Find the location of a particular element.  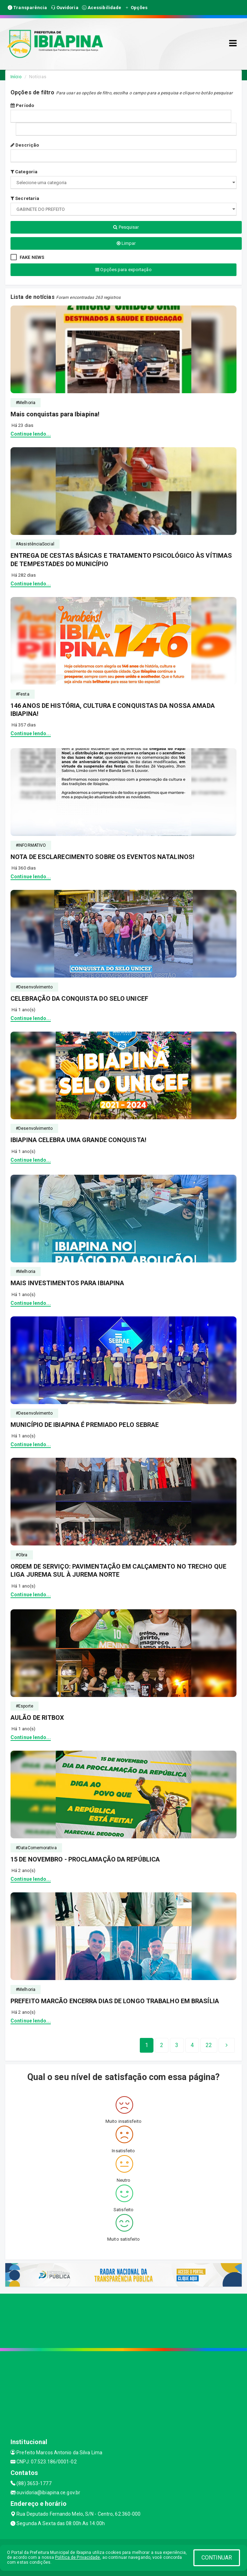

[Next] is located at coordinates (208, 2045).